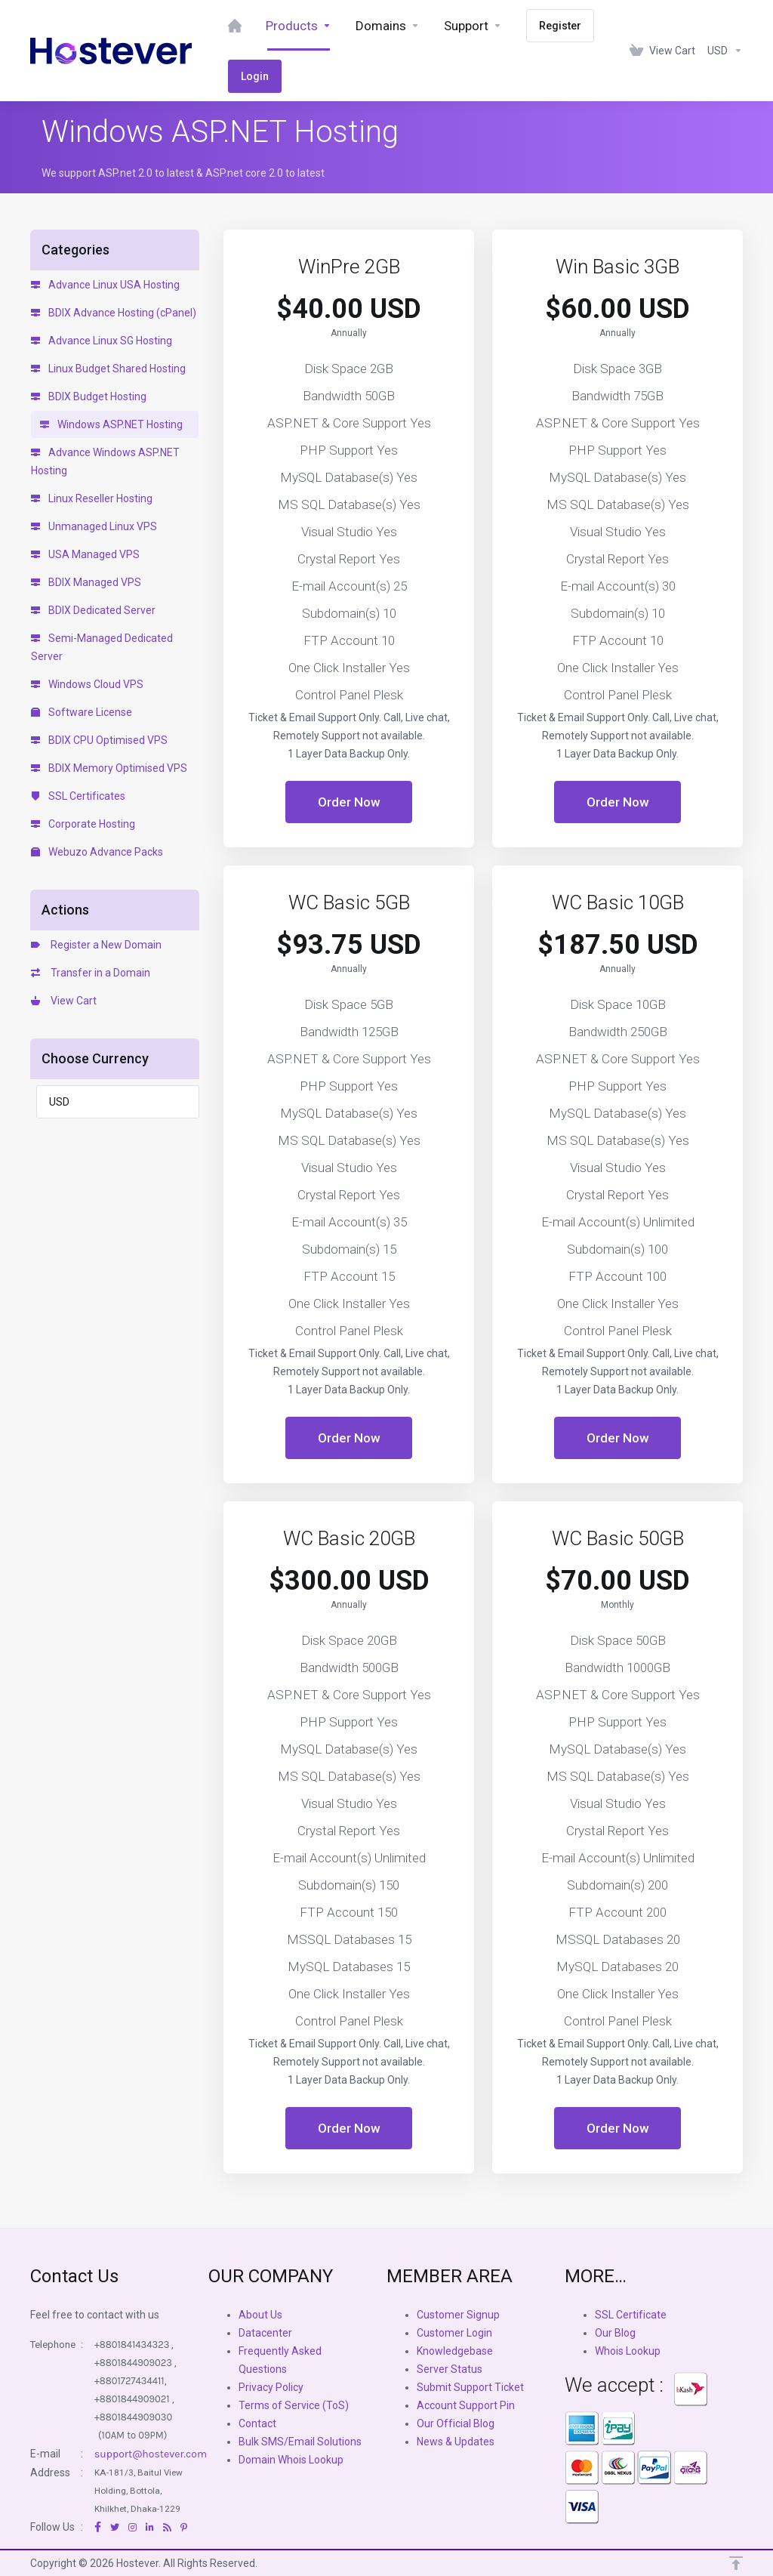  I want to click on BDIX Advance Hosting (cPanel), so click(113, 313).